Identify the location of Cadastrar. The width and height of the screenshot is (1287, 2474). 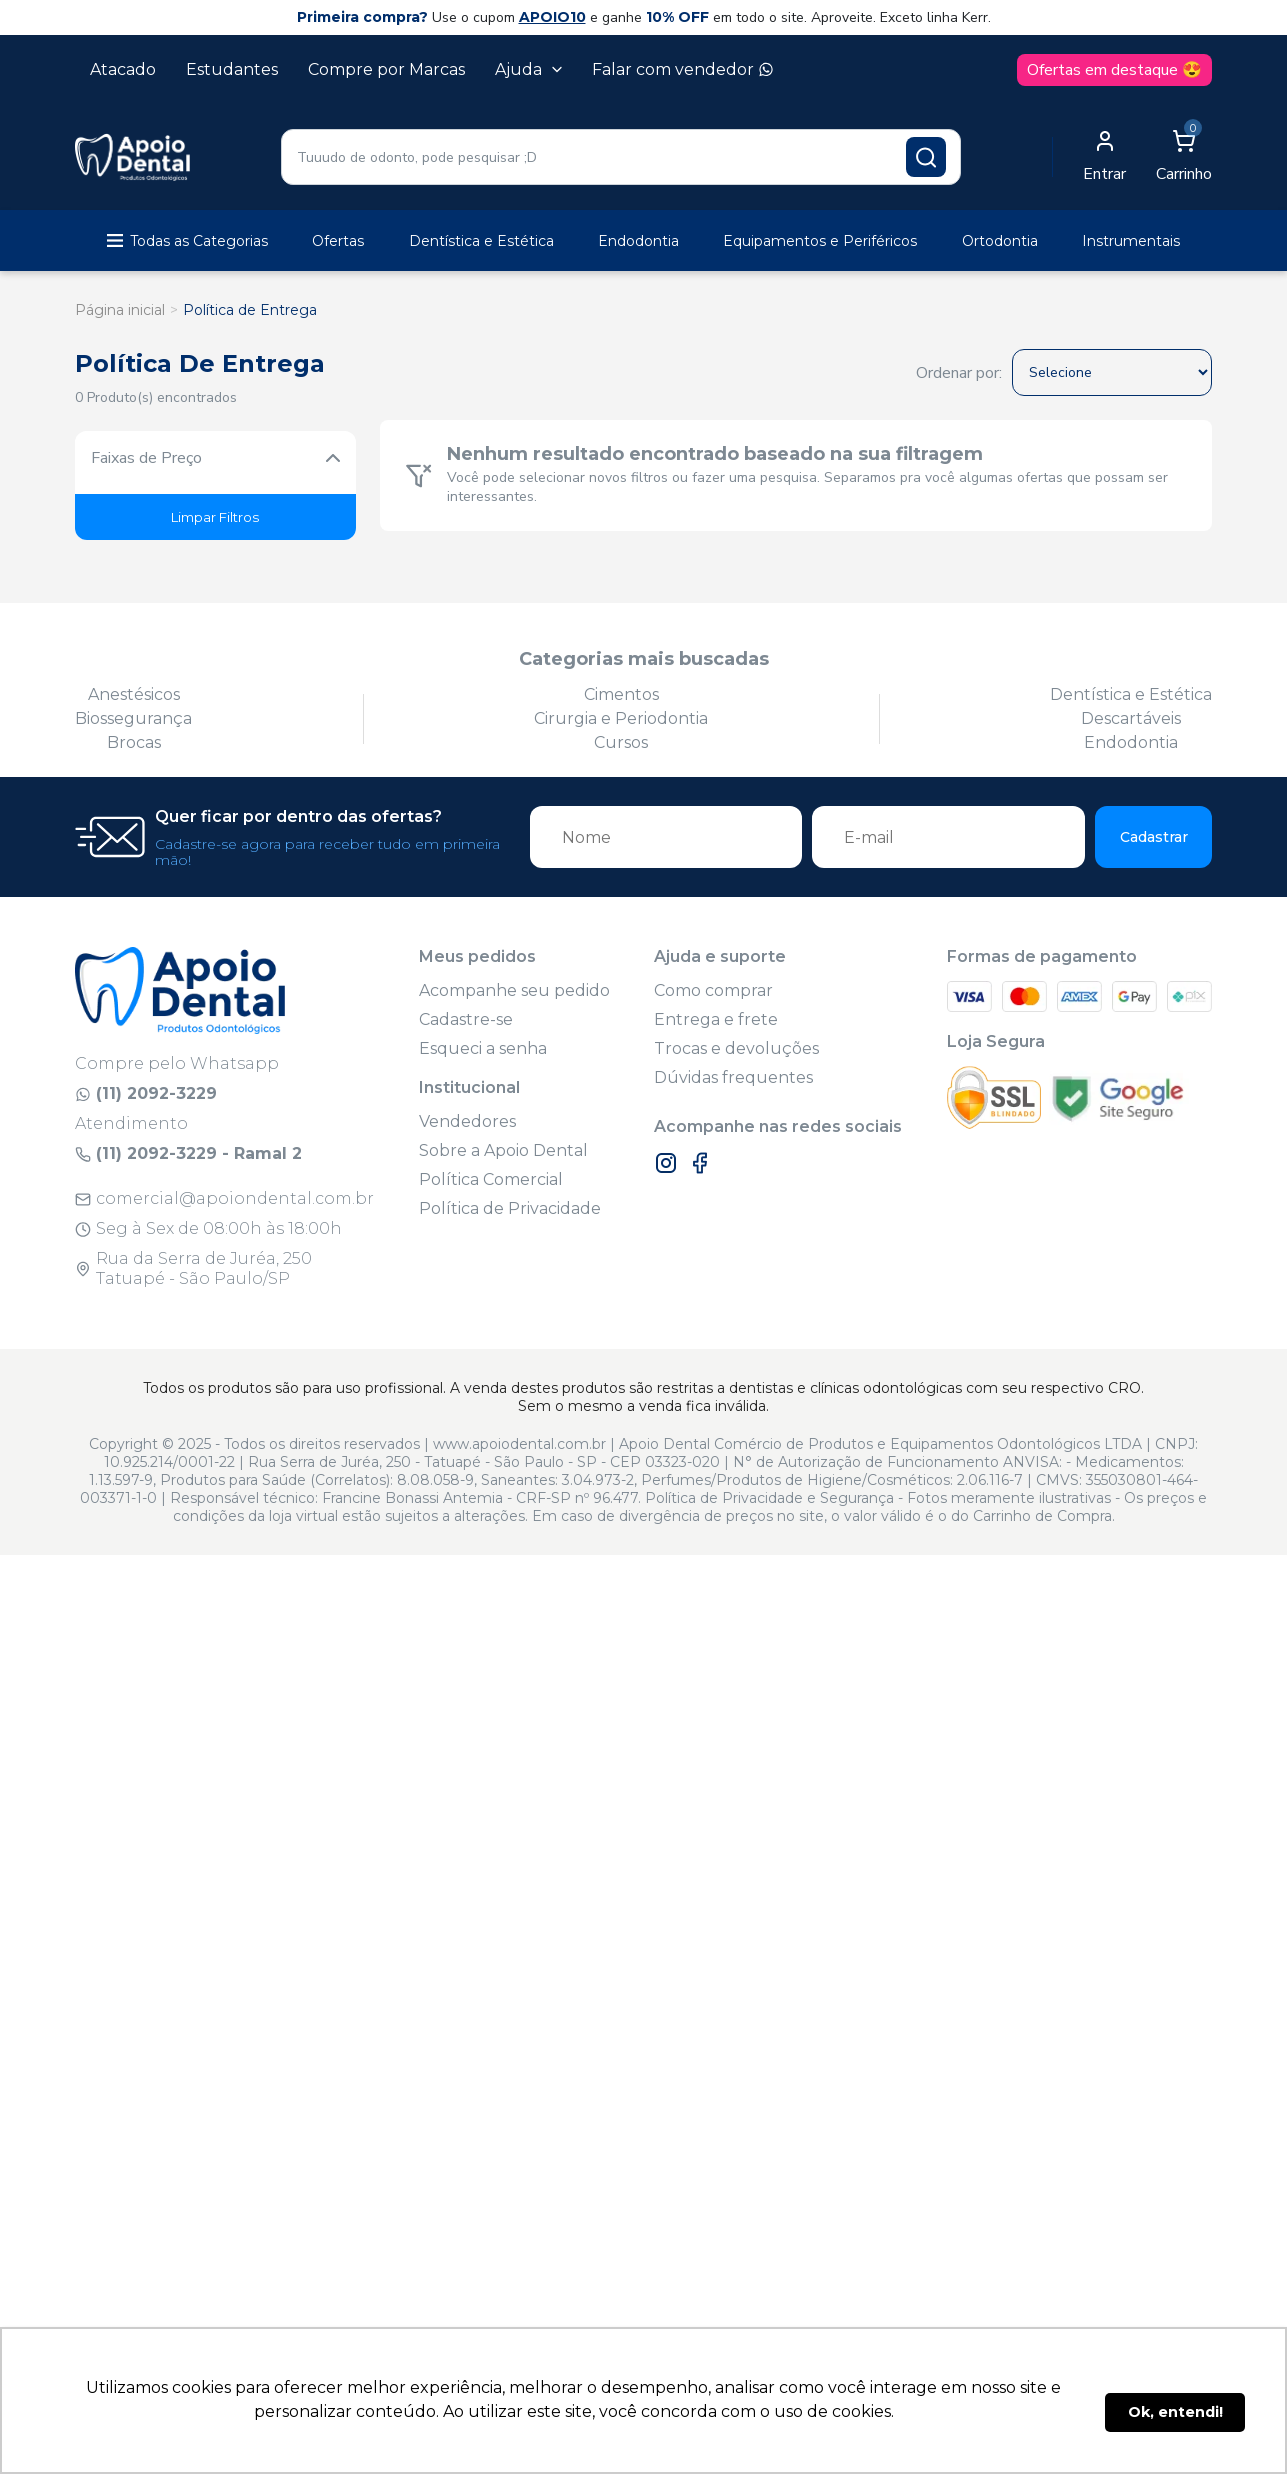
(1154, 837).